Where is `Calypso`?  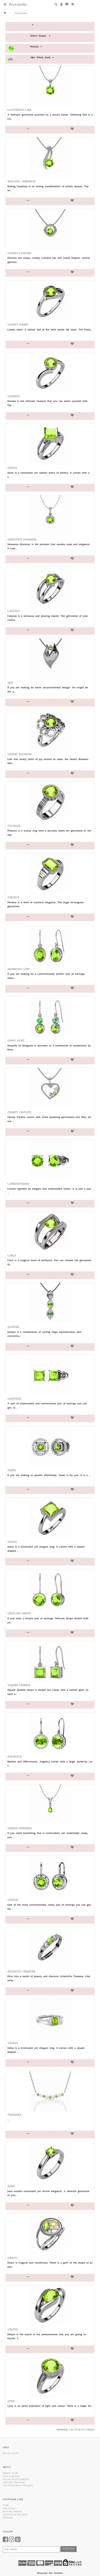
Calypso is located at coordinates (13, 611).